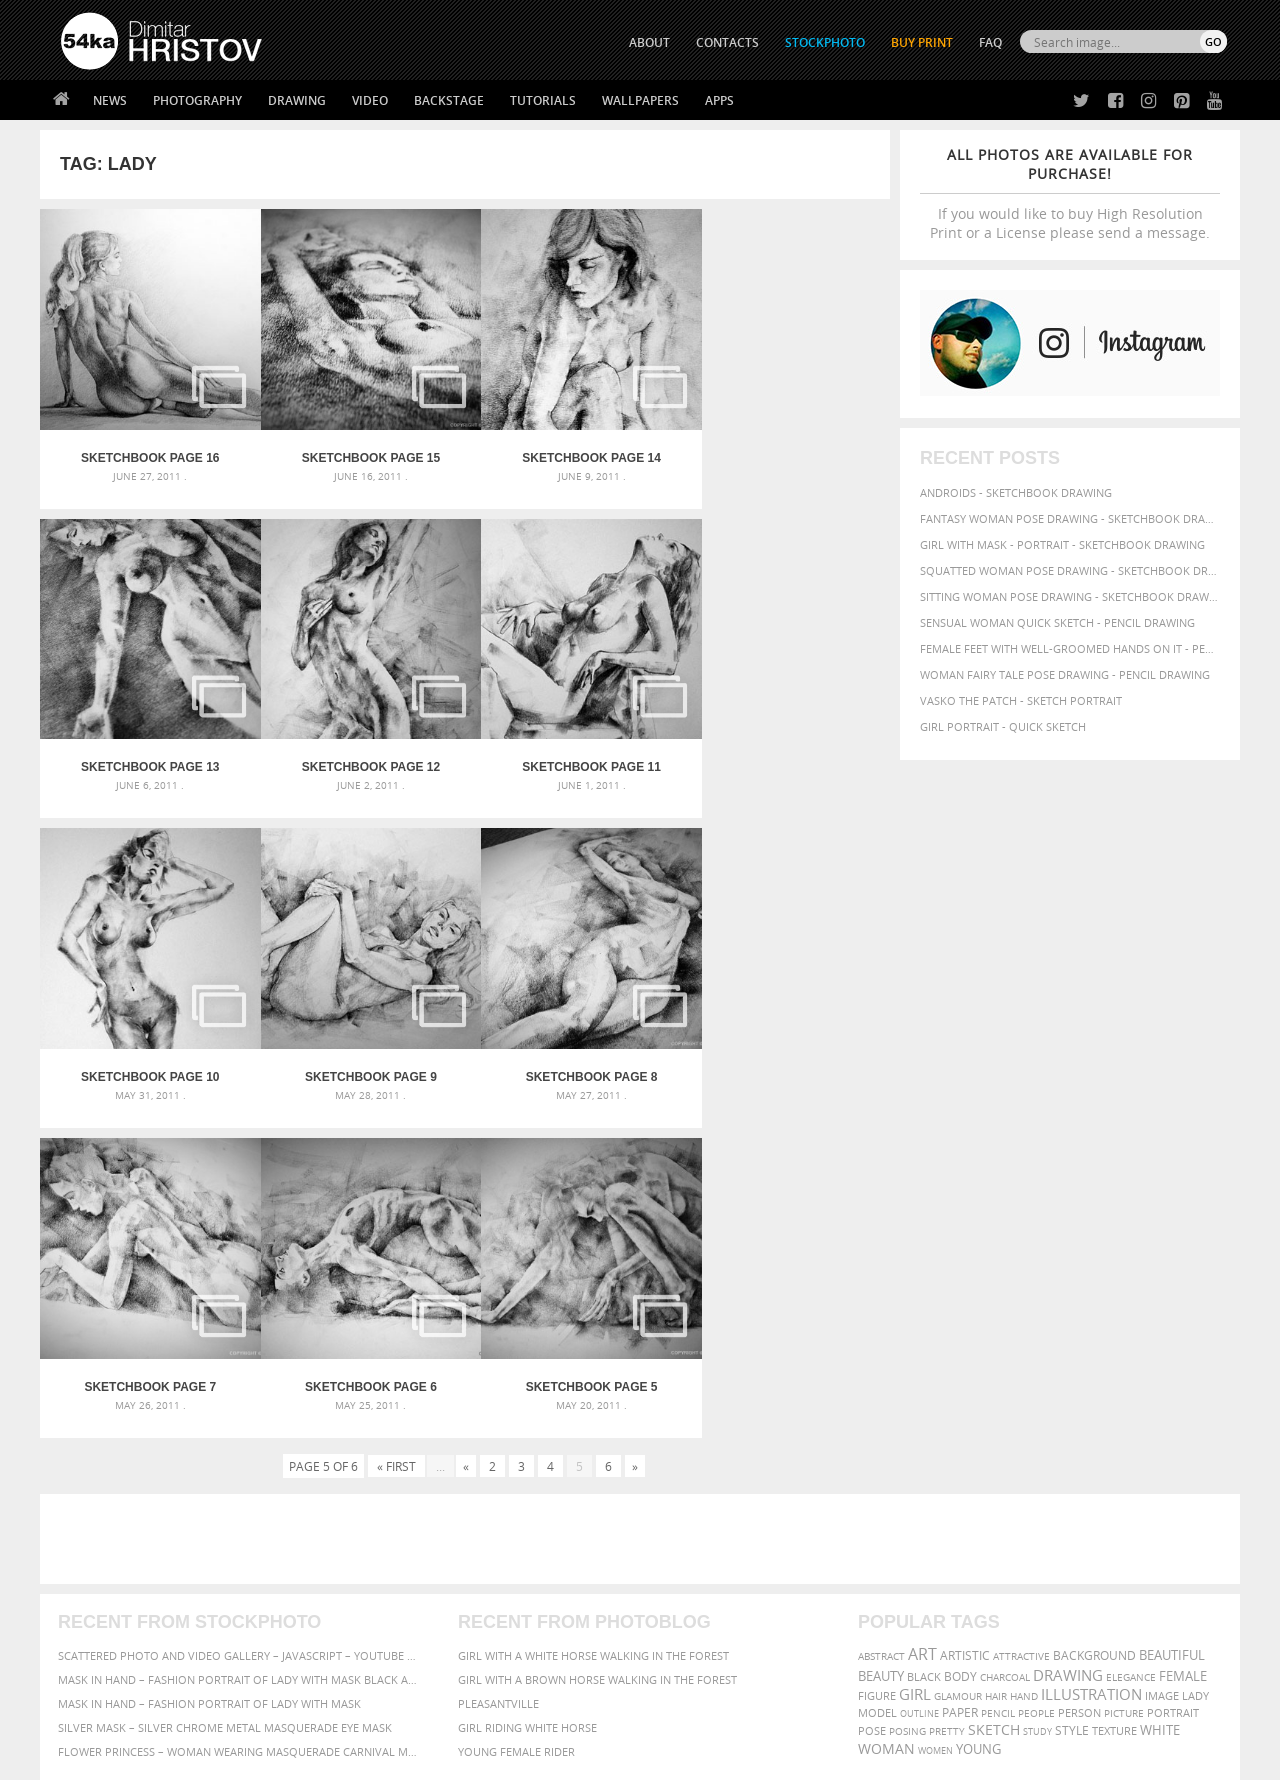 This screenshot has width=1280, height=1780. I want to click on SketchBook Page 6, so click(571, 1053).